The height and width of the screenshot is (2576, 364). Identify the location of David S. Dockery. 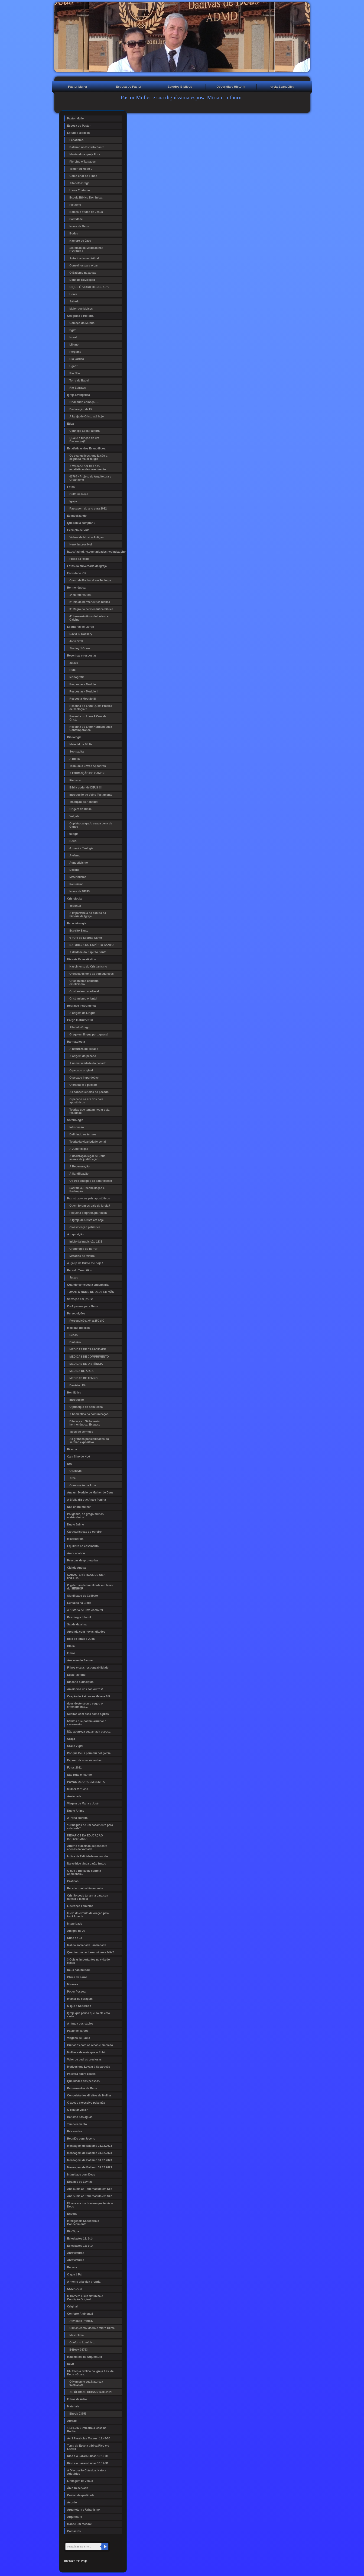
(80, 634).